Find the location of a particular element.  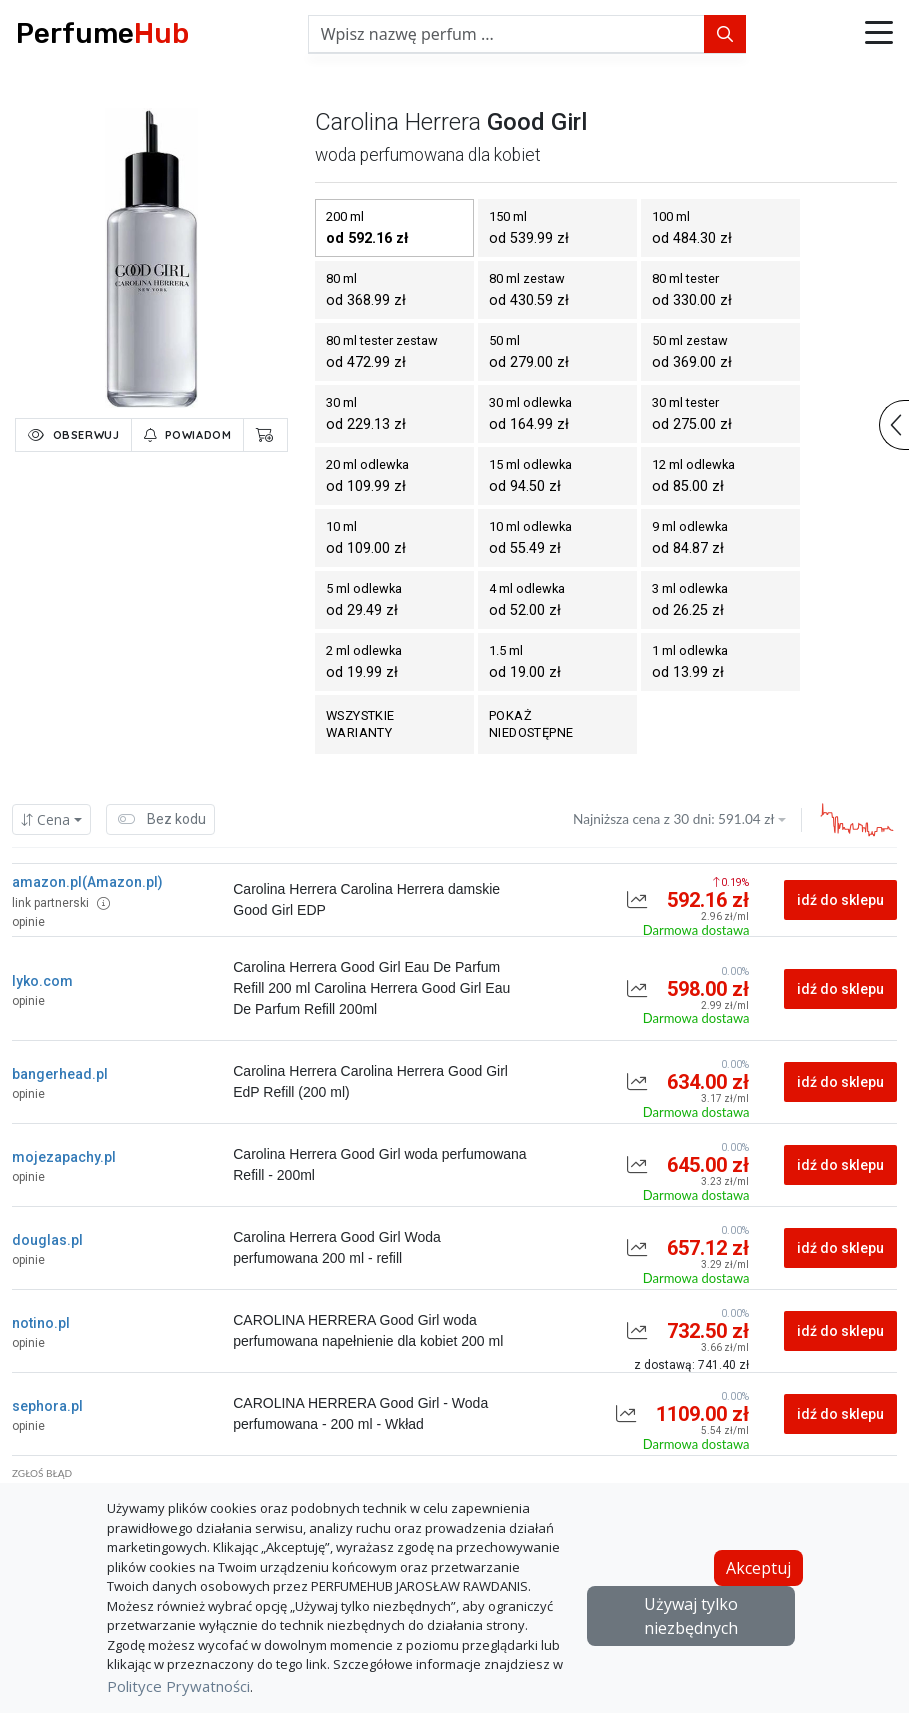

Używaj tylko niezbędnych is located at coordinates (691, 1616).